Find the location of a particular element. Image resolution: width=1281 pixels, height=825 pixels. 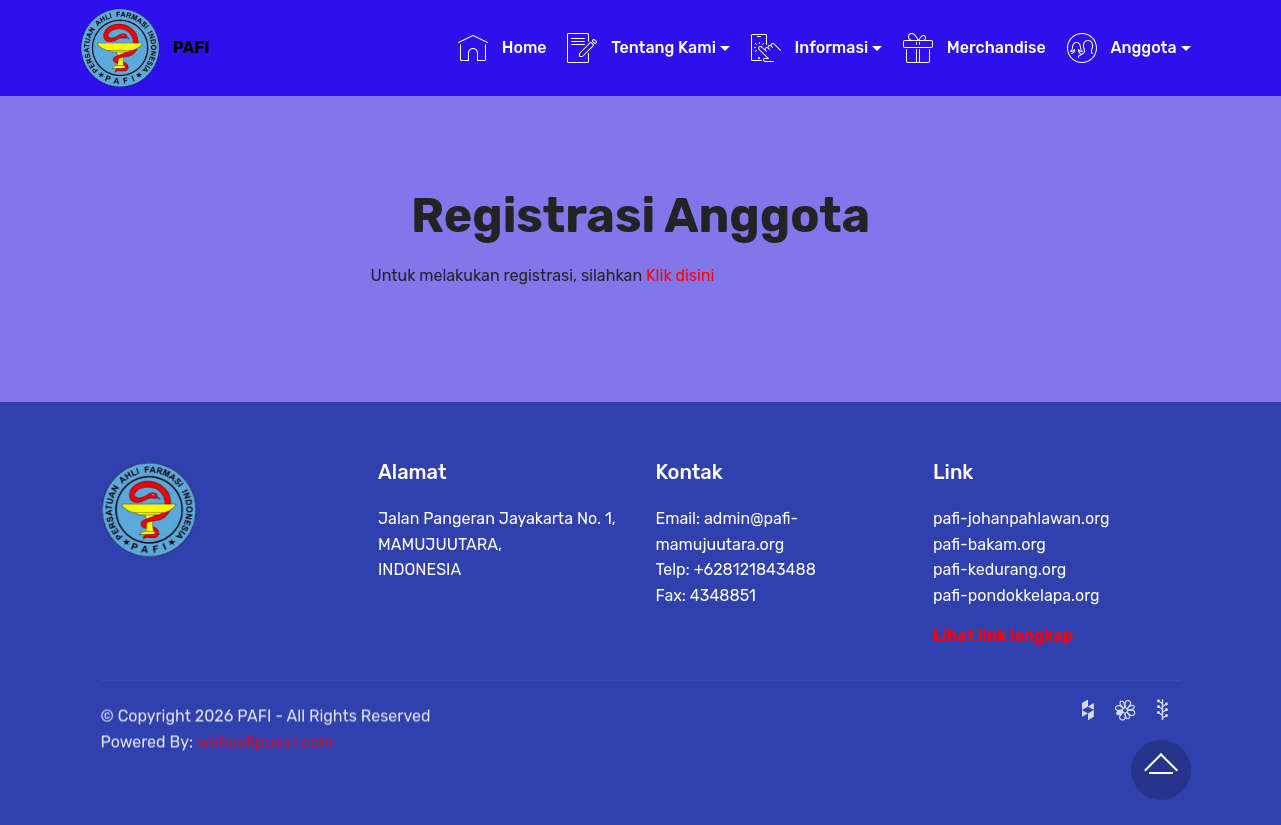

pafi-pondokkelapa.org is located at coordinates (1016, 598).